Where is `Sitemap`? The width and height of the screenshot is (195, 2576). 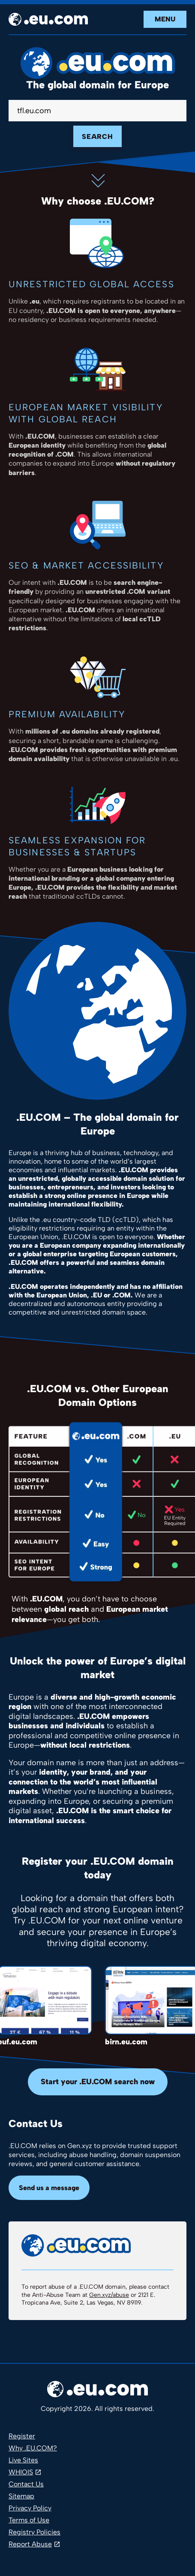 Sitemap is located at coordinates (21, 2496).